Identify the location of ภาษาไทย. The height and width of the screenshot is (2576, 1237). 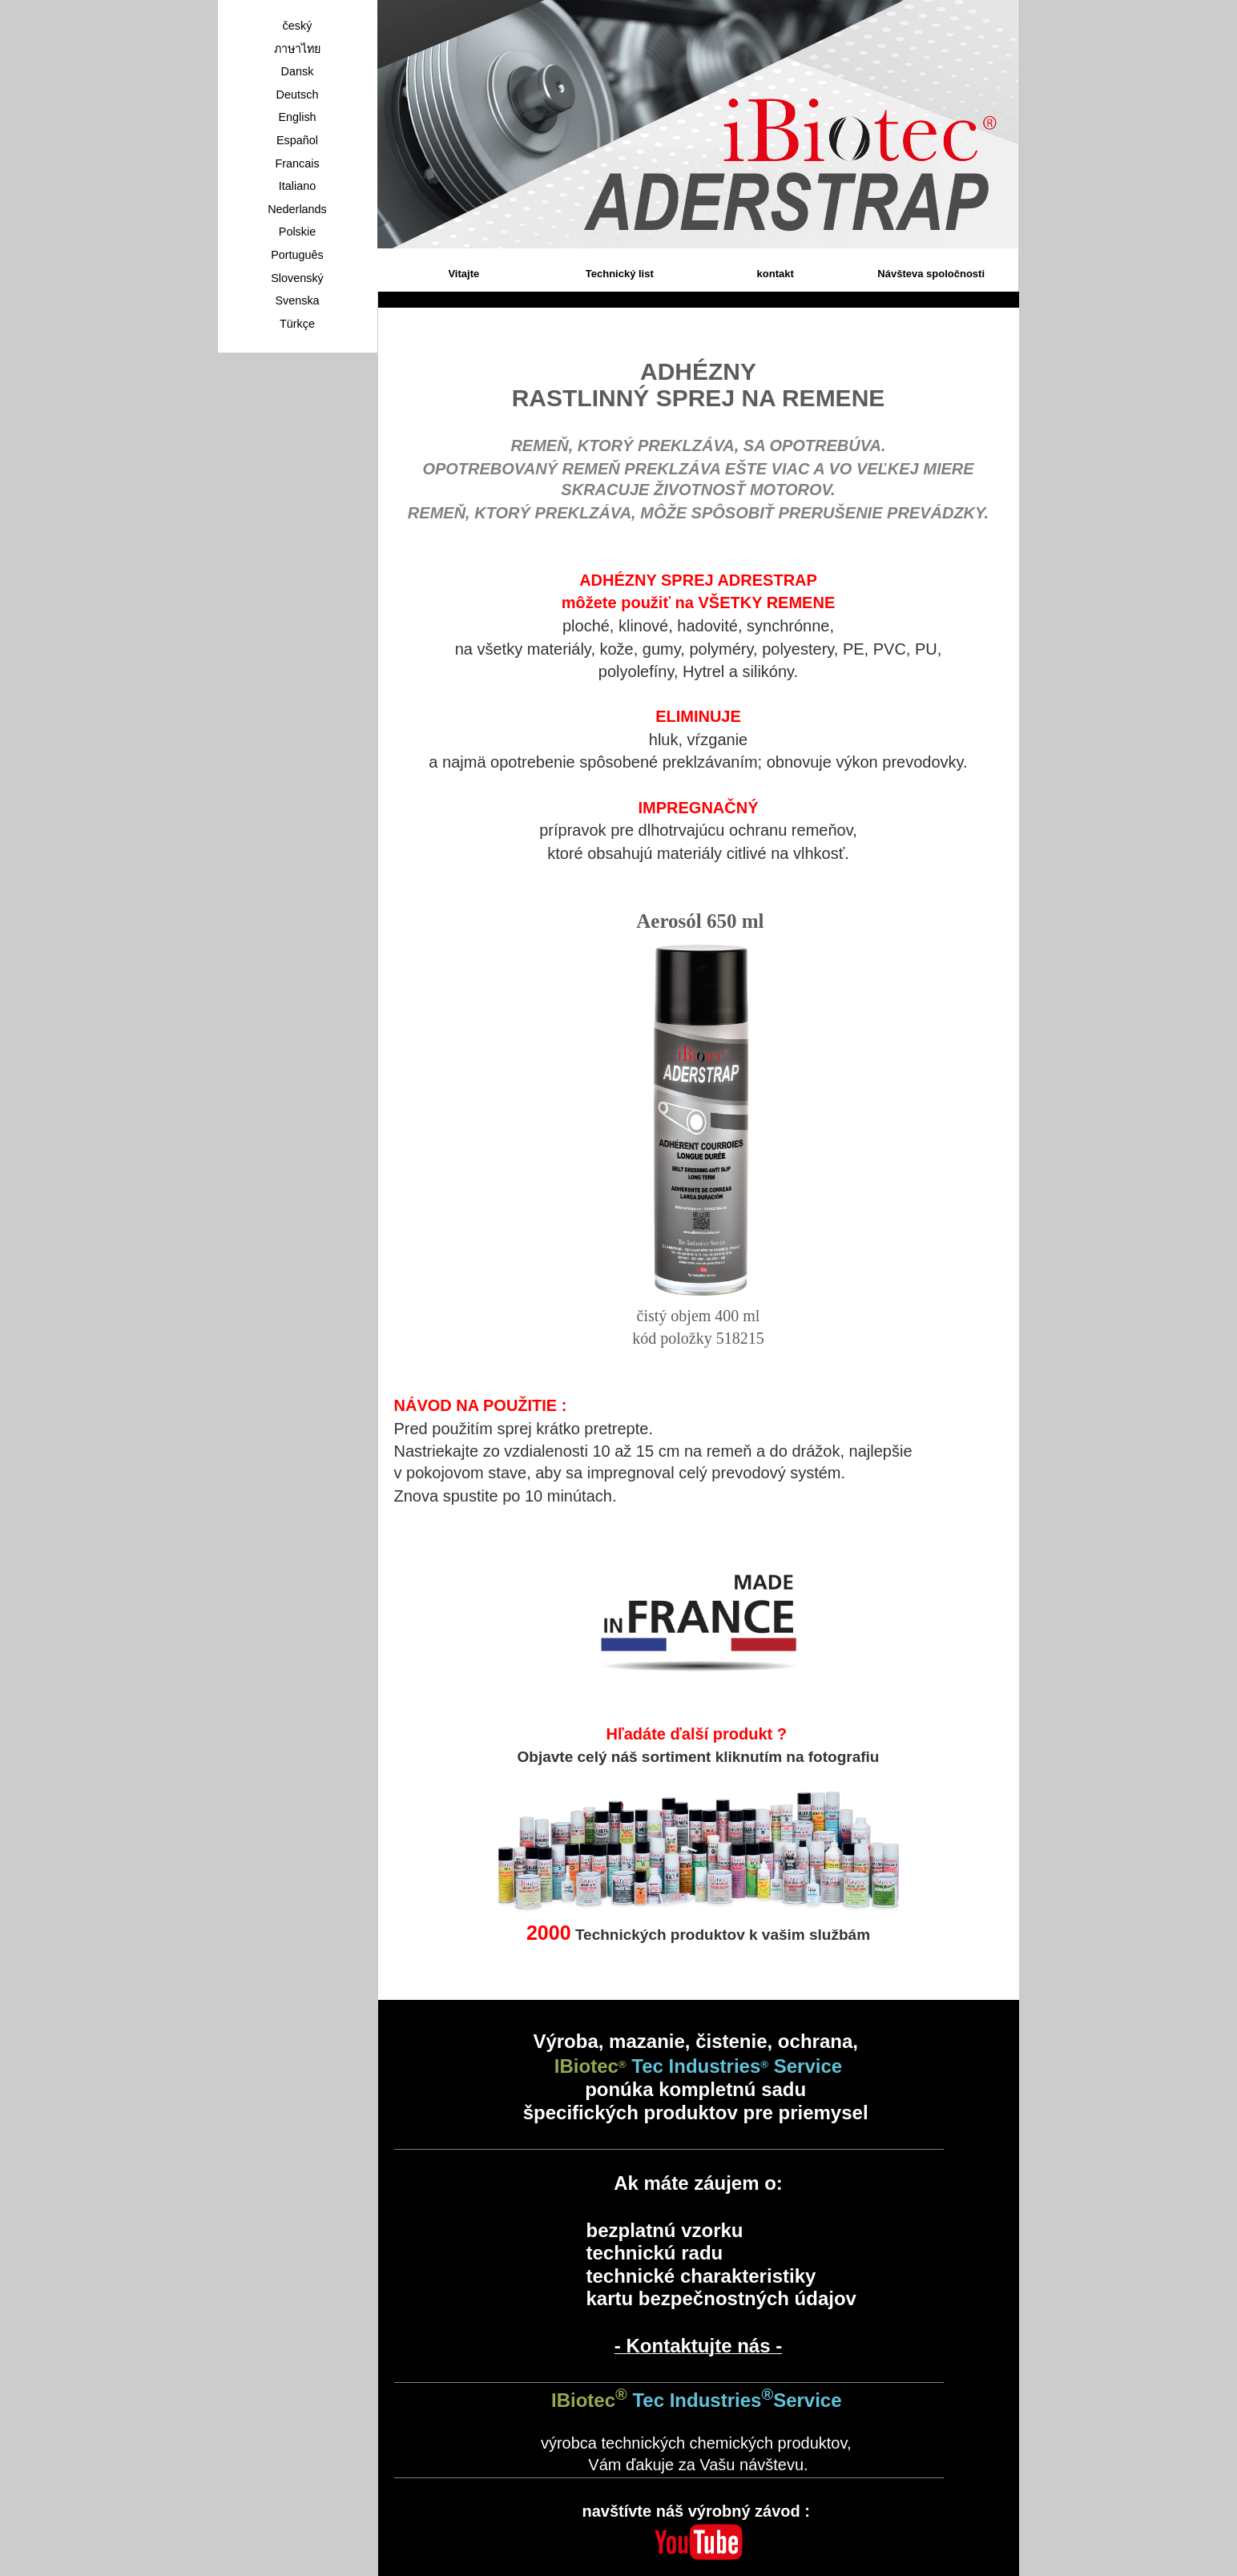
(297, 48).